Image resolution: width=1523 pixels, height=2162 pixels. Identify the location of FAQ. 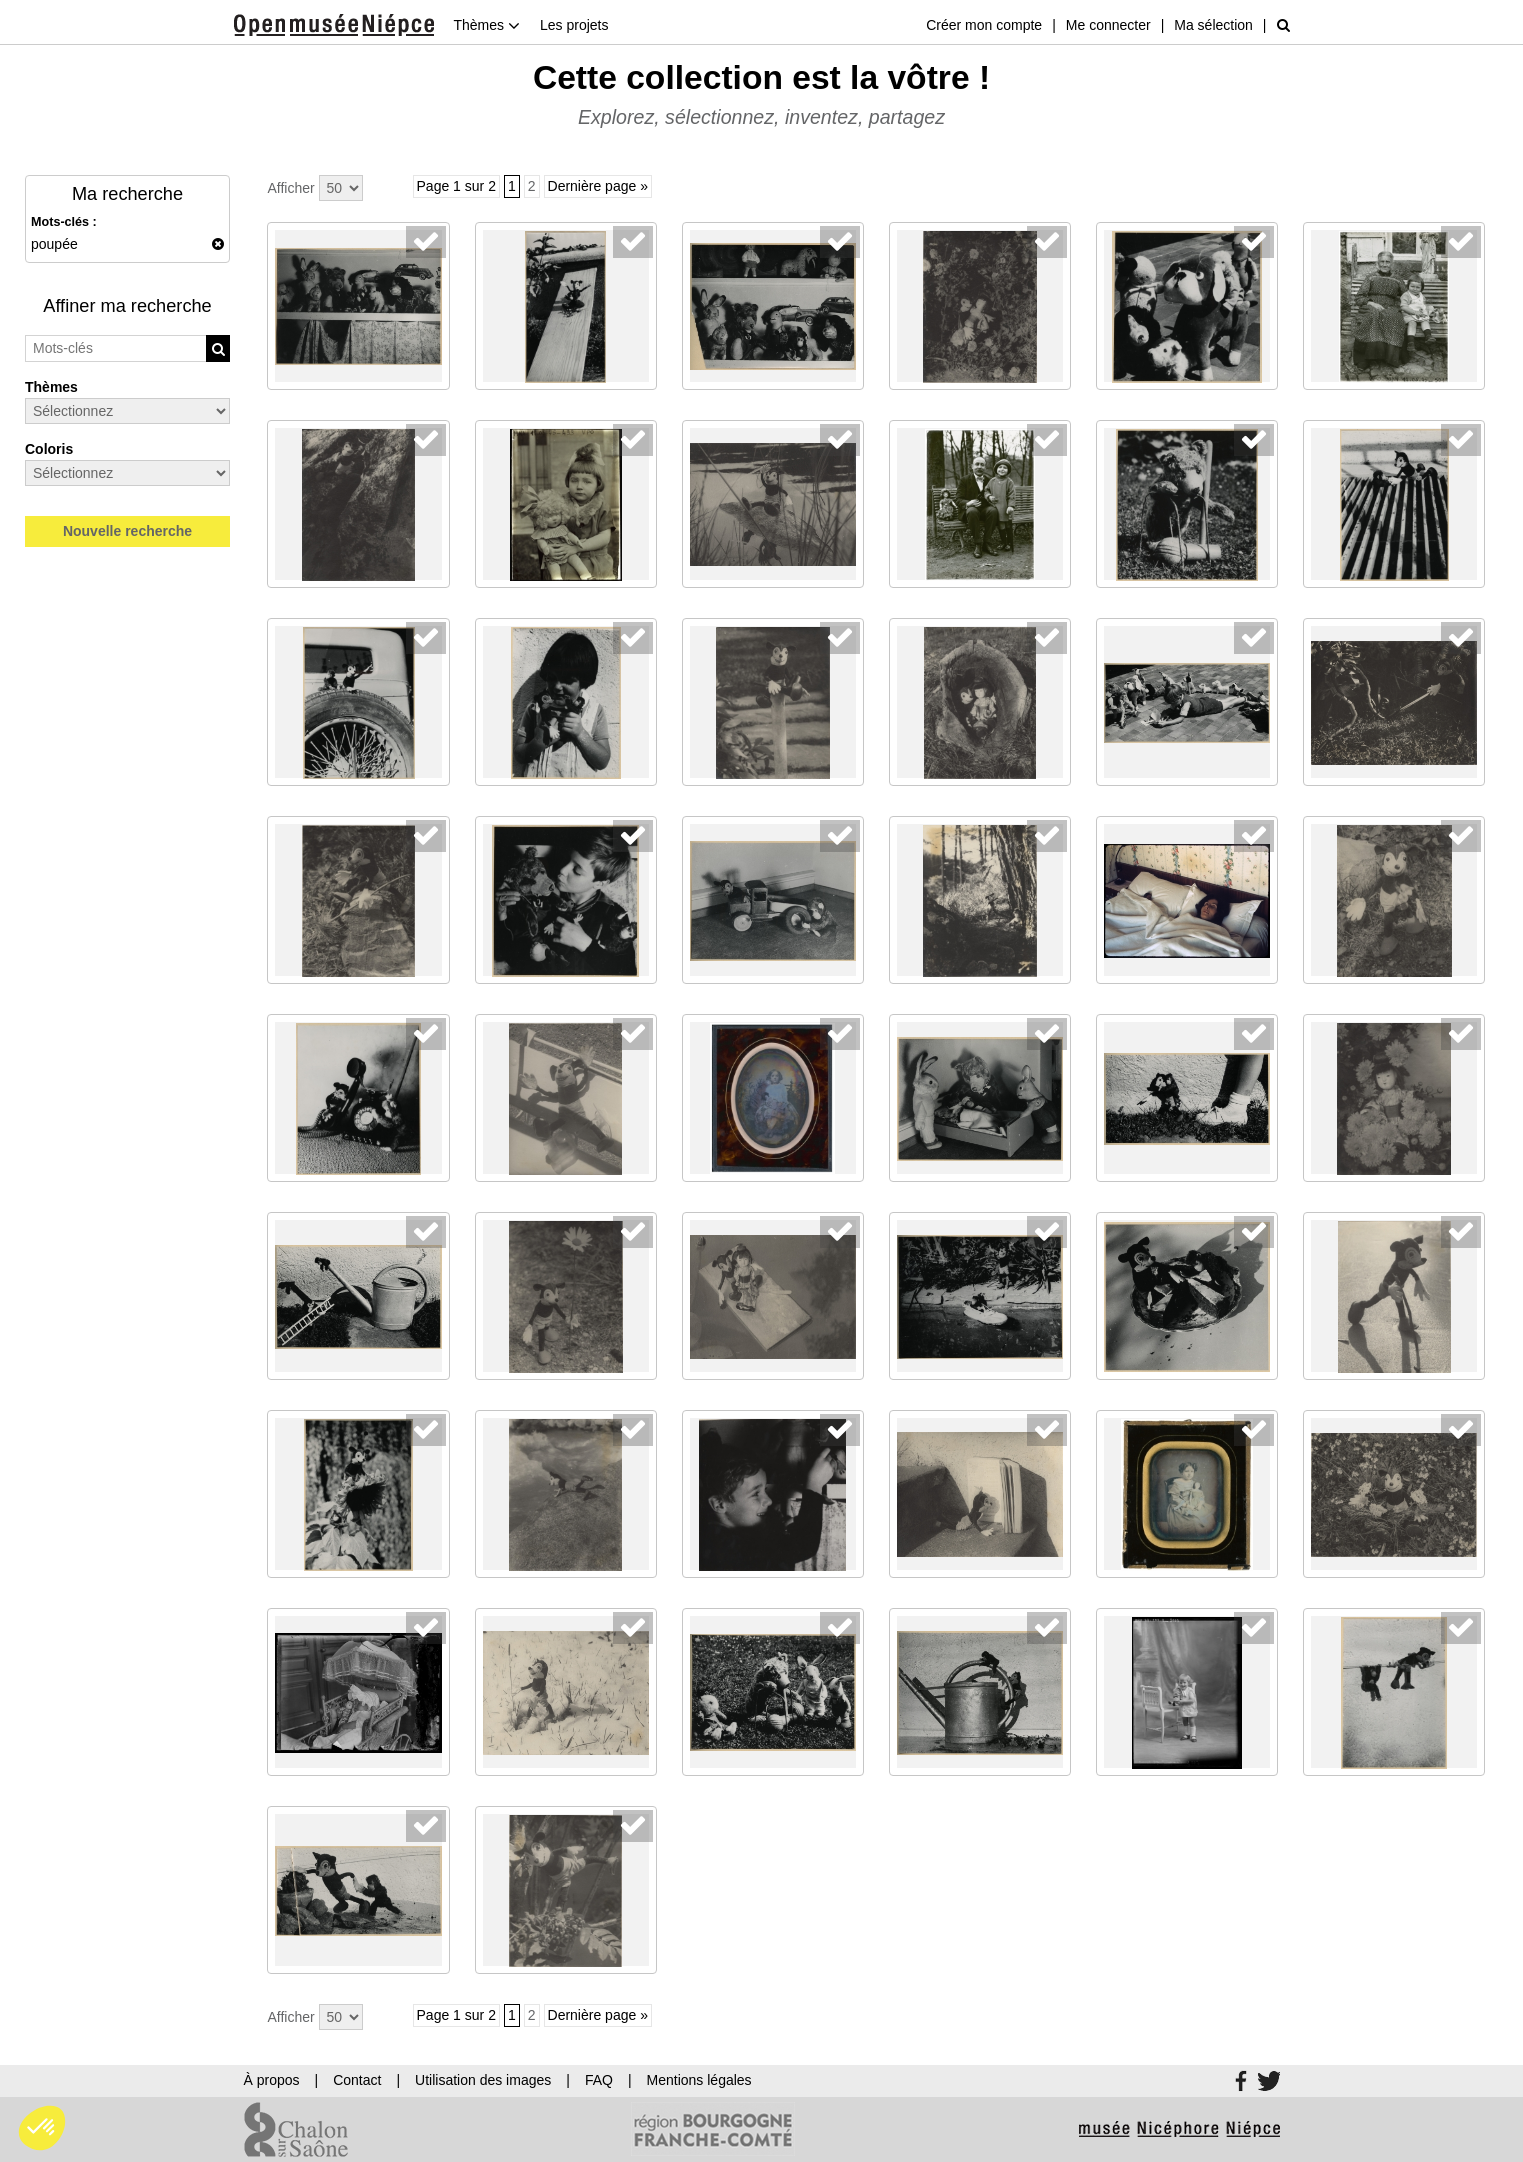
(599, 2080).